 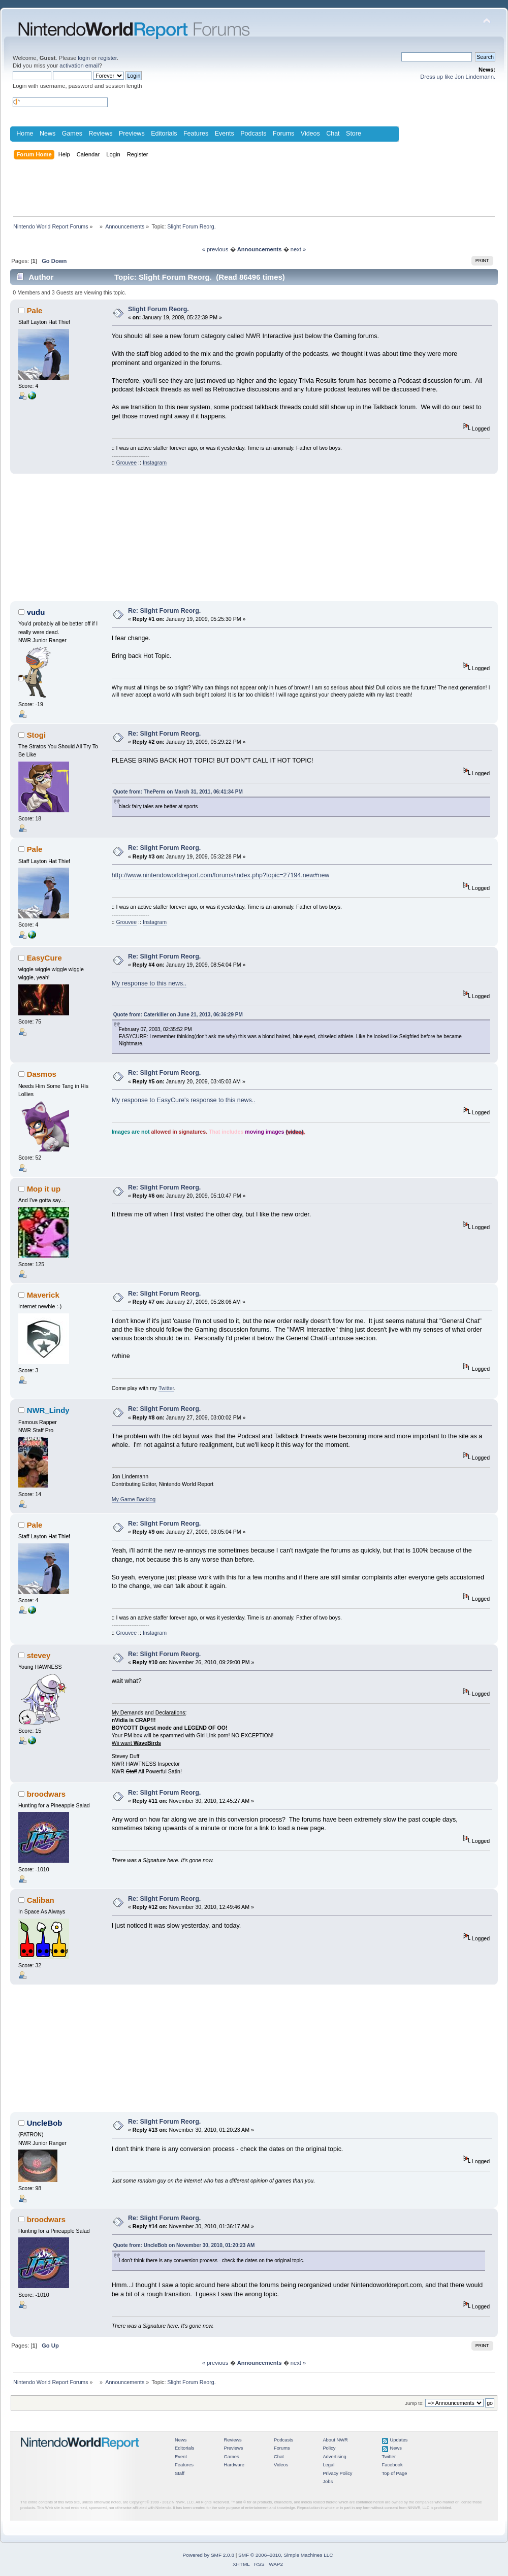 What do you see at coordinates (253, 133) in the screenshot?
I see `Podcasts` at bounding box center [253, 133].